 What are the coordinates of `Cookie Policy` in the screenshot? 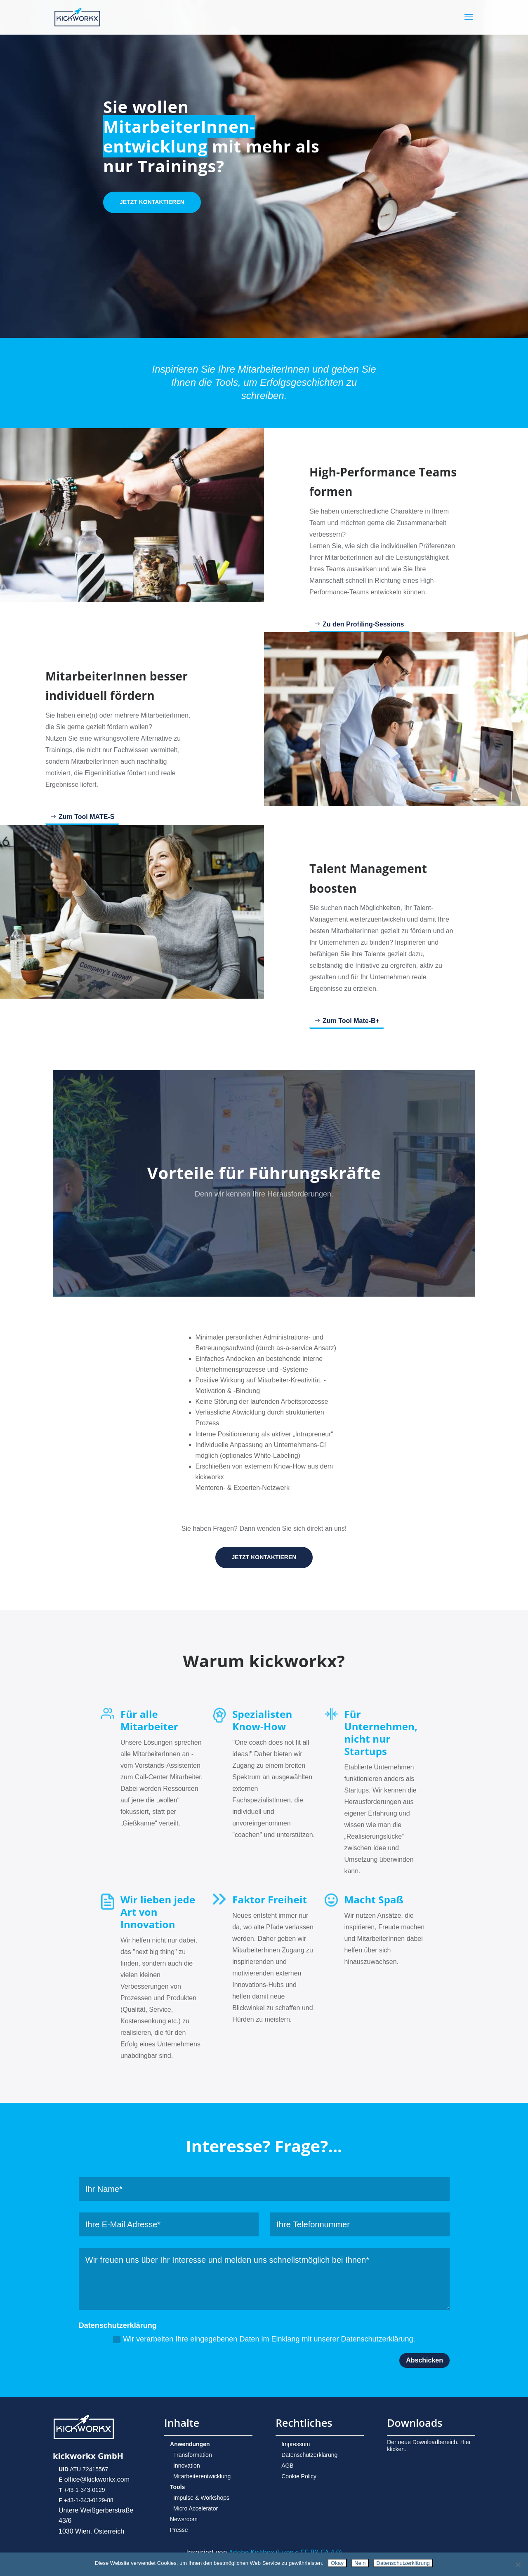 It's located at (298, 2476).